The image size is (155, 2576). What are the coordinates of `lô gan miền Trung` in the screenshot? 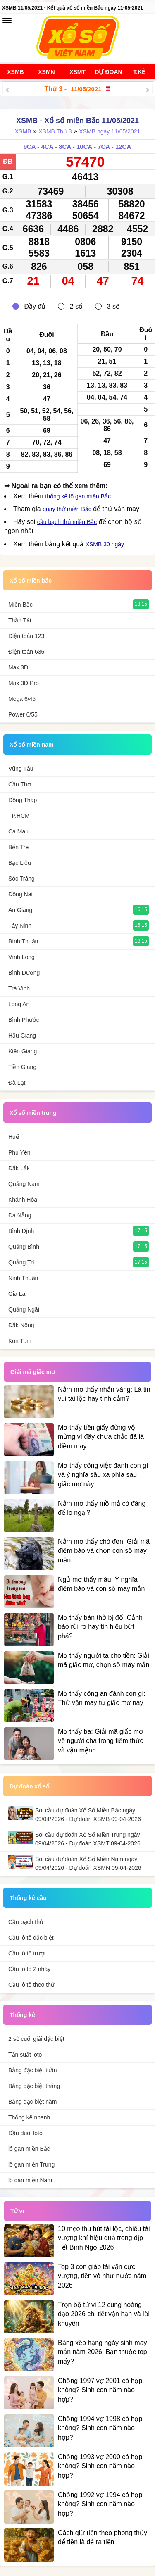 It's located at (31, 2164).